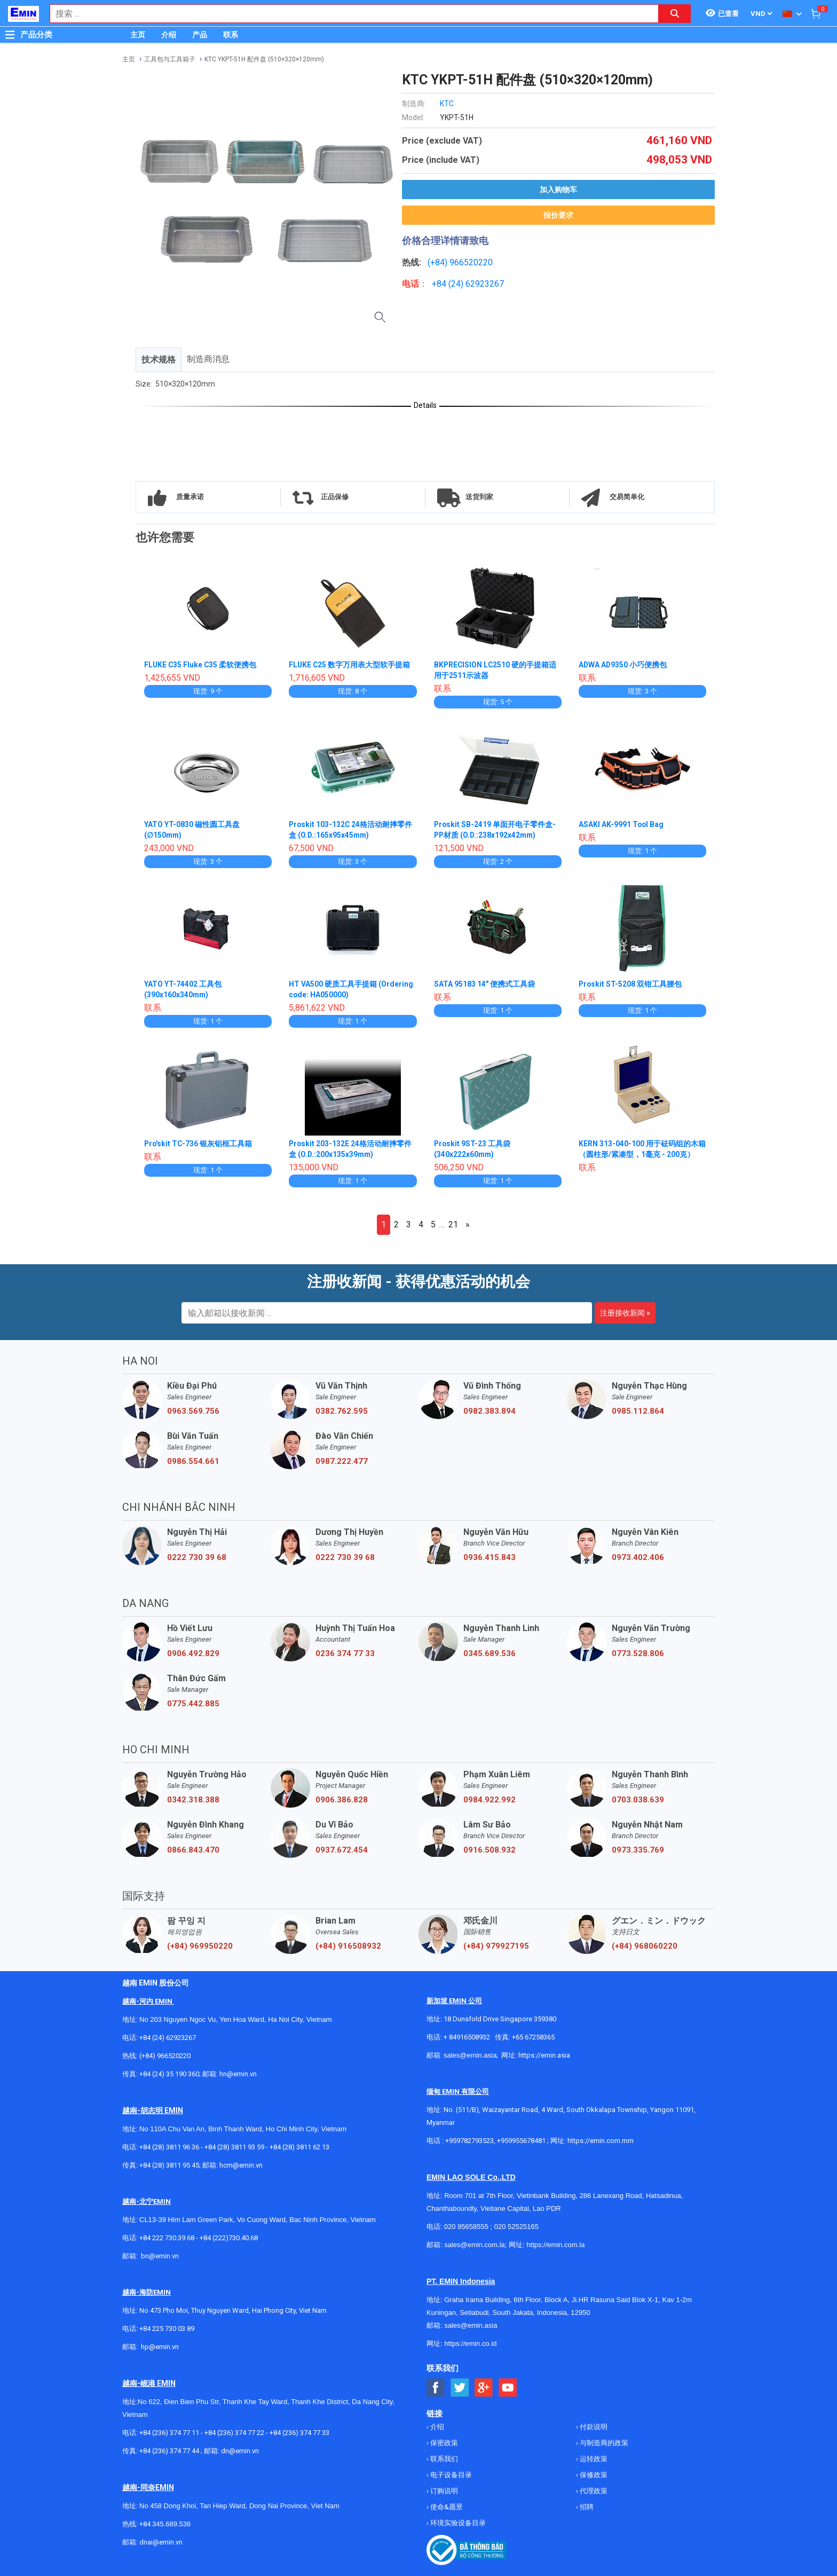 Image resolution: width=837 pixels, height=2576 pixels. I want to click on Pro'skit TC-736 银灰铝框工具箱, so click(199, 1143).